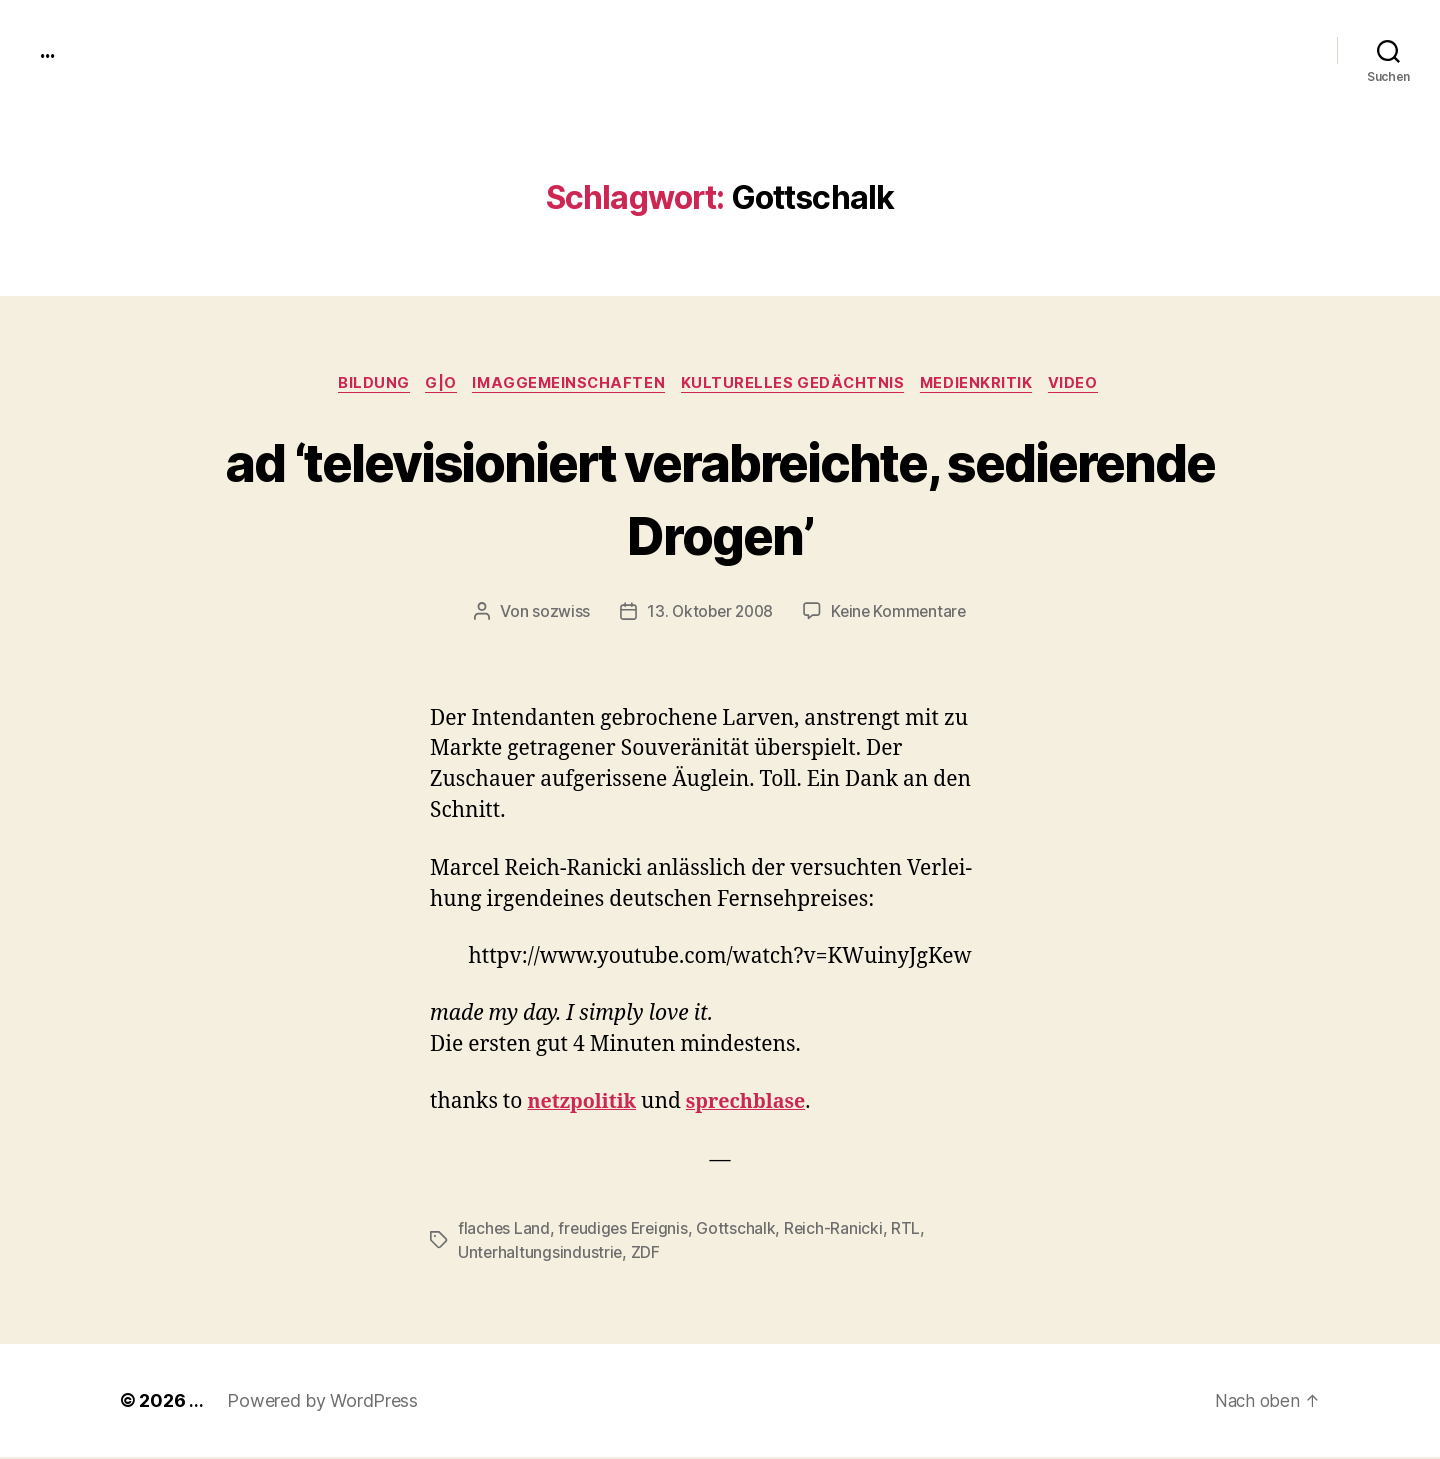 The width and height of the screenshot is (1440, 1459). What do you see at coordinates (49, 50) in the screenshot?
I see `...` at bounding box center [49, 50].